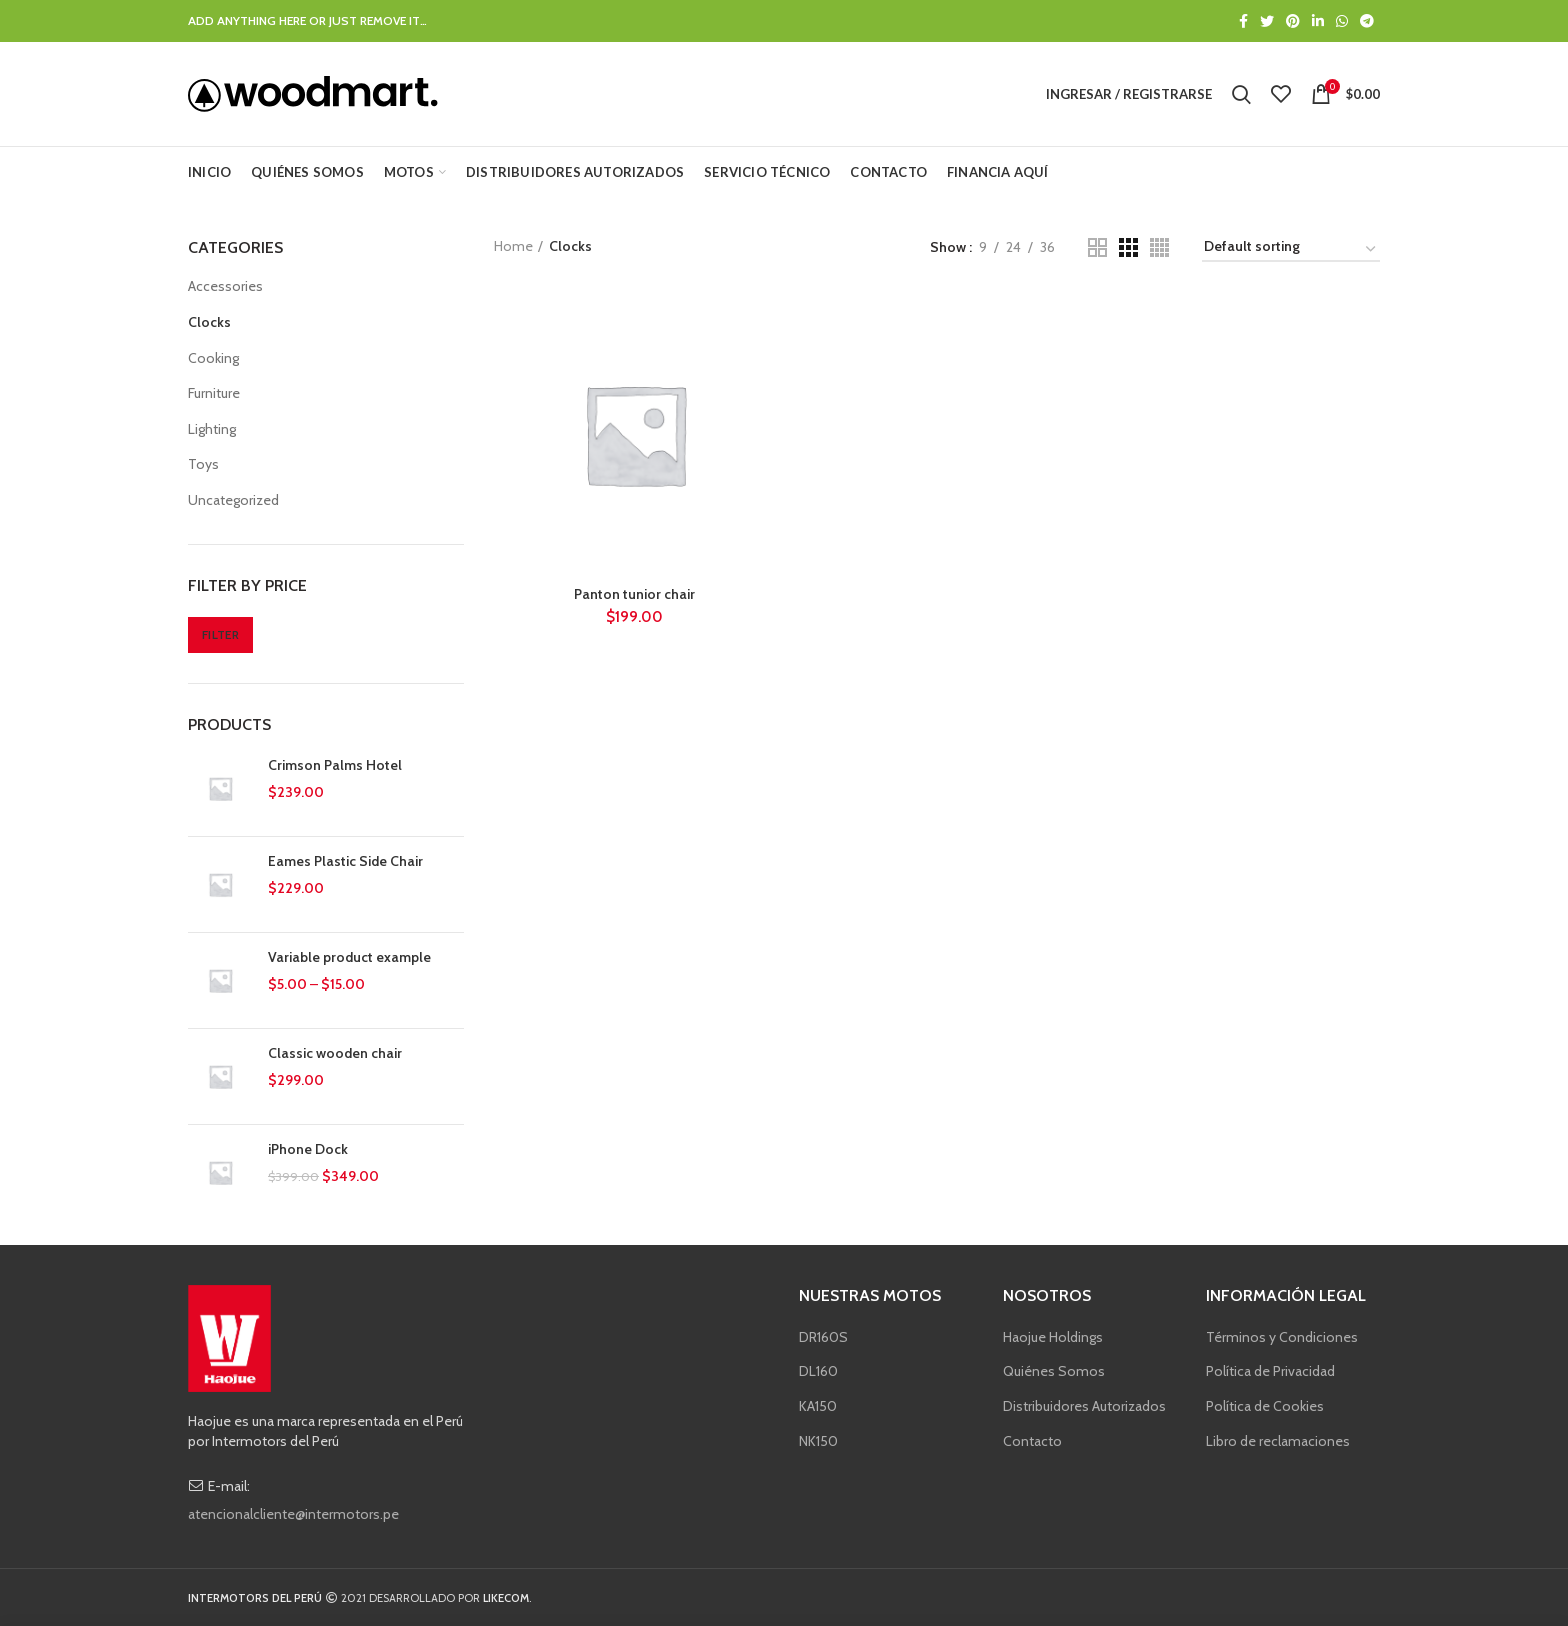  I want to click on [Shop order], so click(1291, 249).